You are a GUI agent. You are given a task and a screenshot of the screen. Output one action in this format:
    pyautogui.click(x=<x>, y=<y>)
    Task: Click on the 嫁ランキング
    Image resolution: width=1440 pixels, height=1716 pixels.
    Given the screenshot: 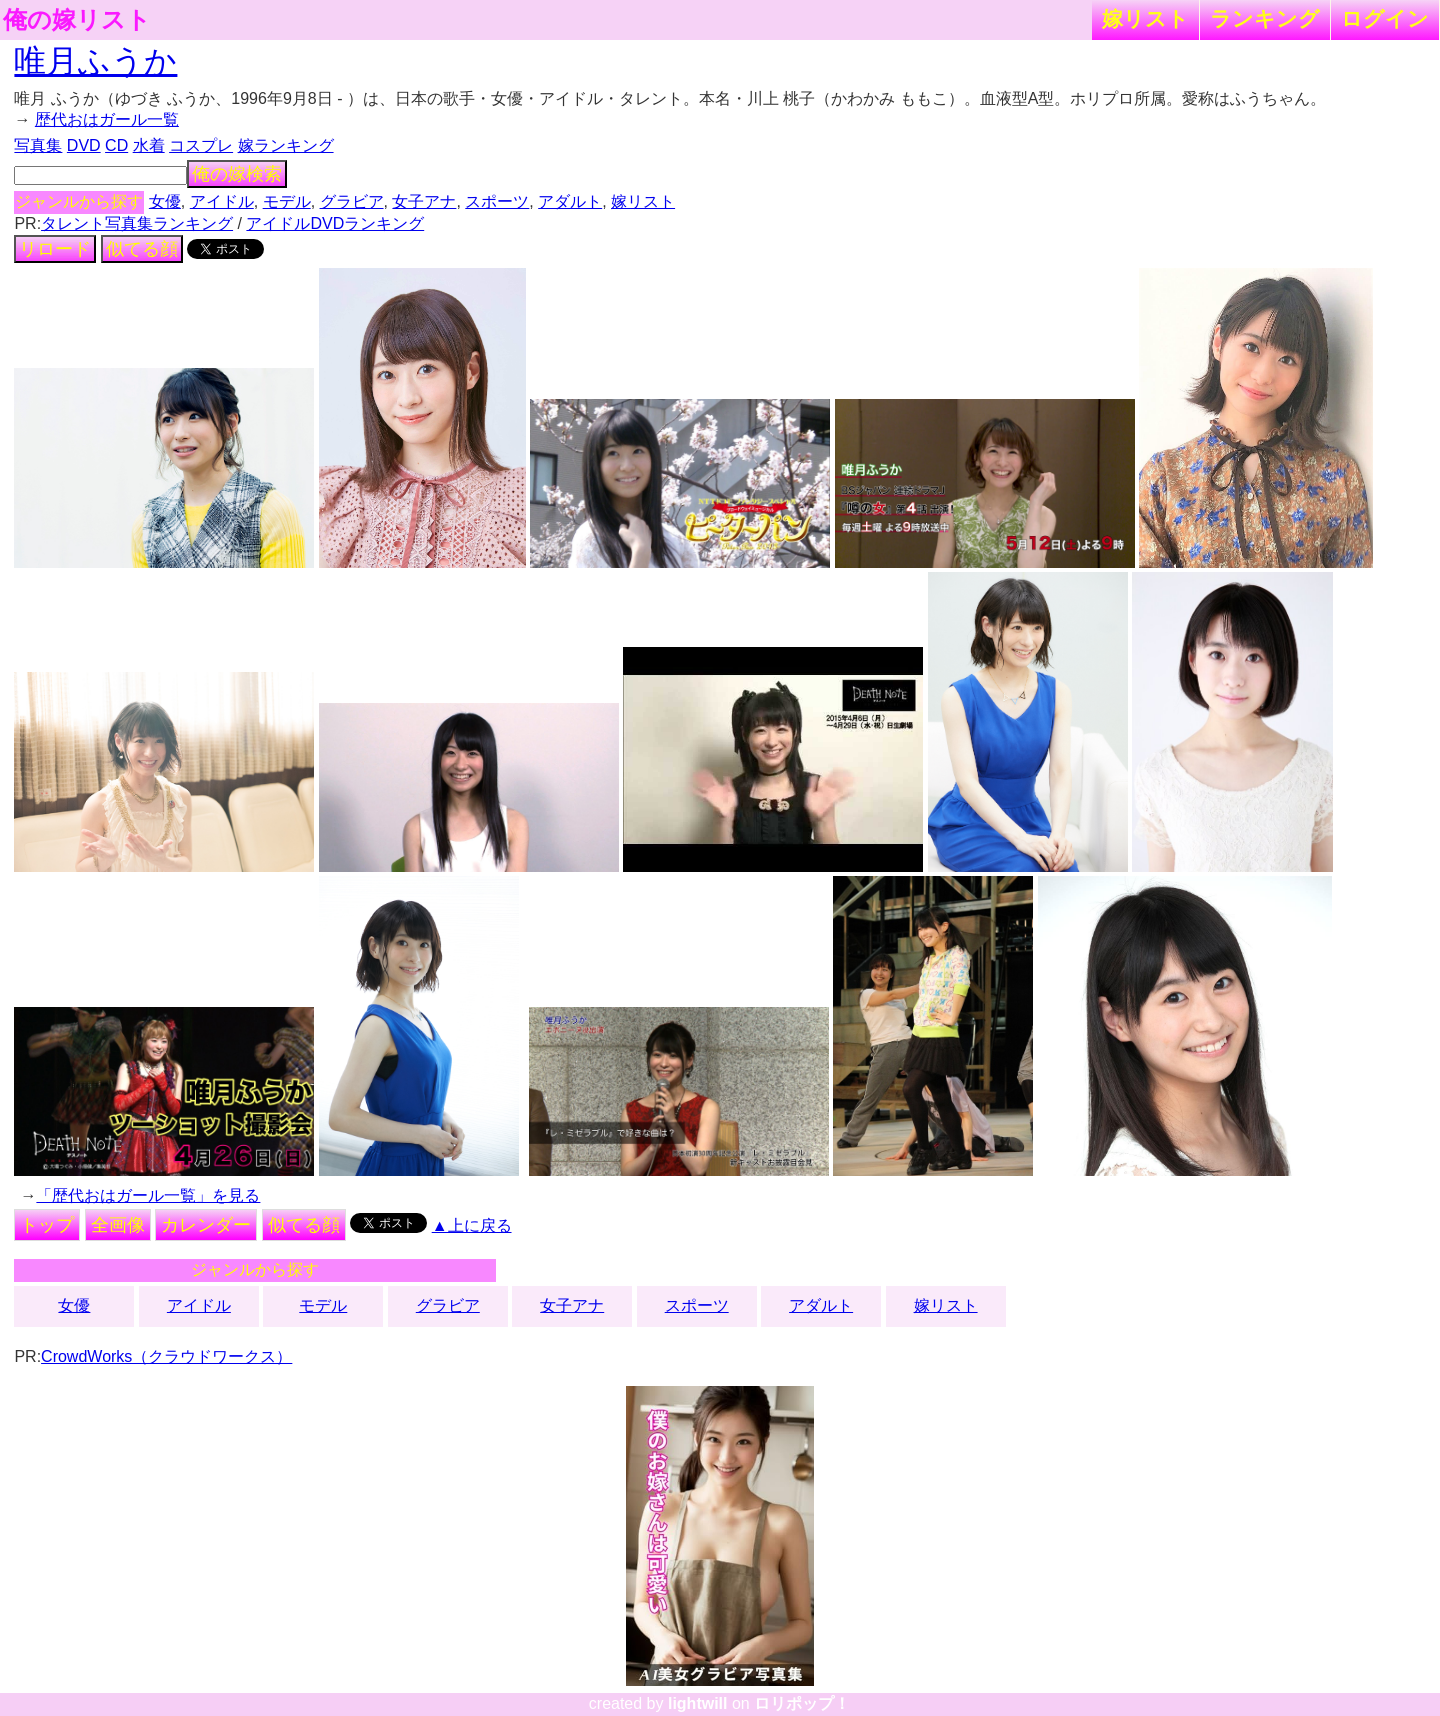 What is the action you would take?
    pyautogui.click(x=286, y=145)
    